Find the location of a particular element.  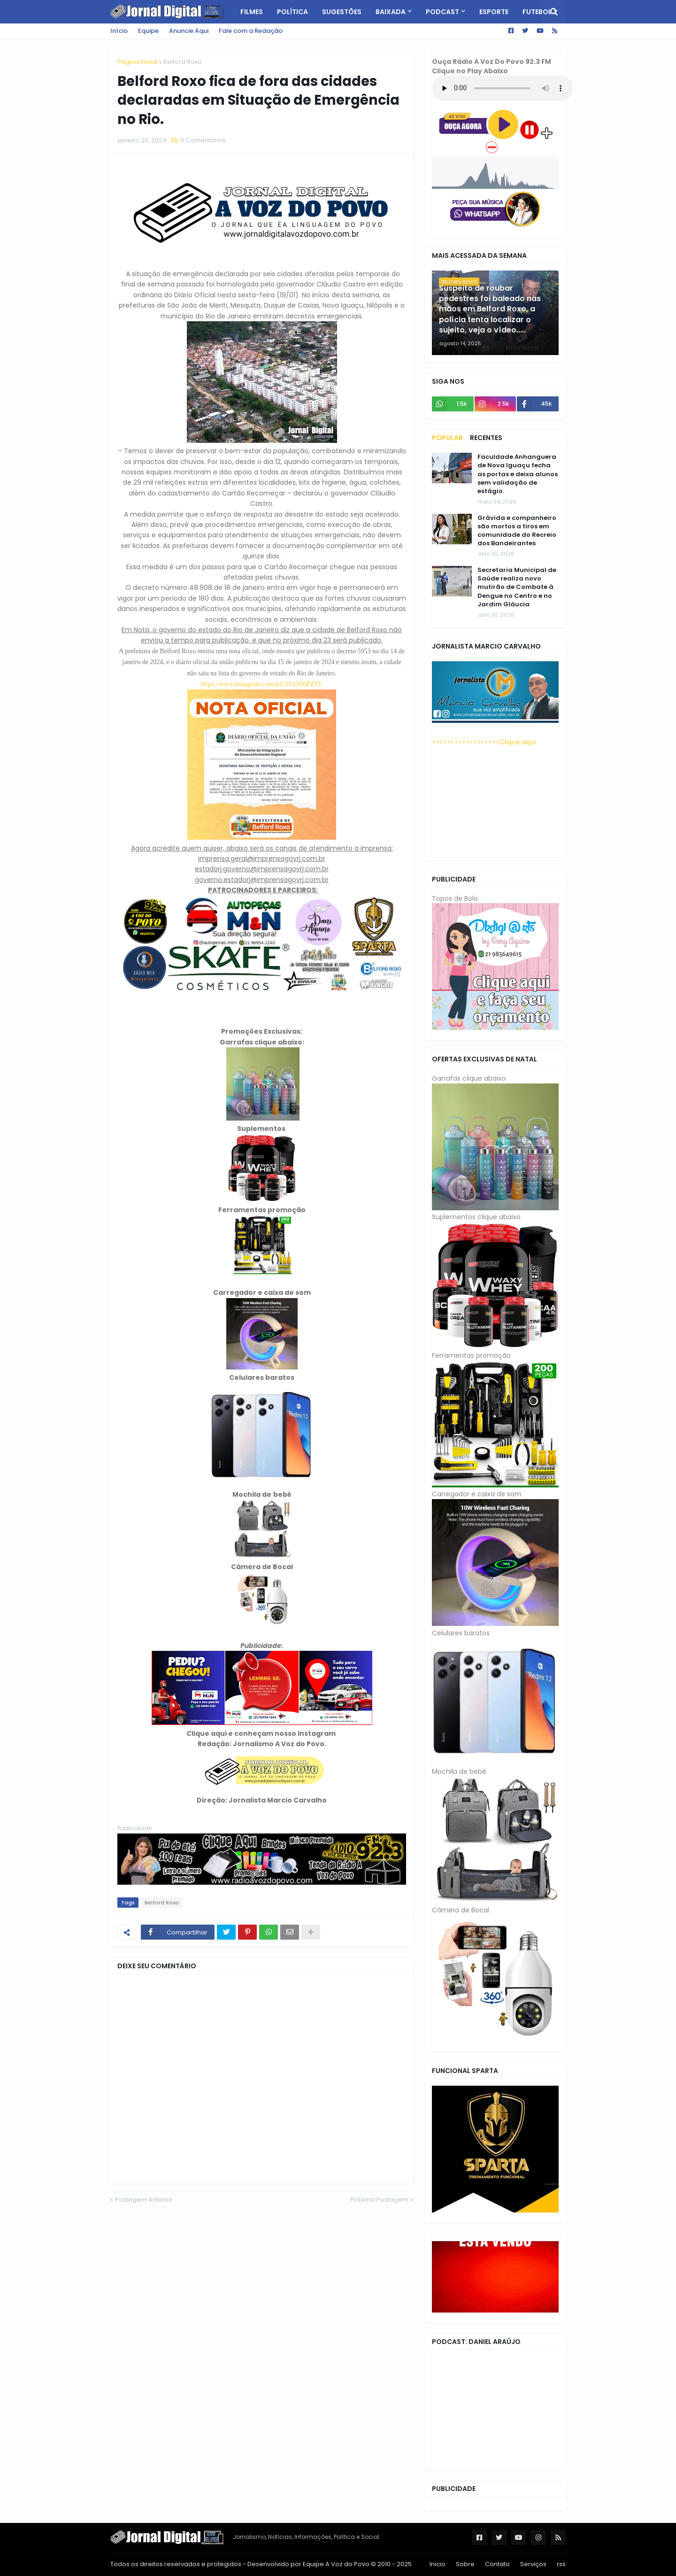

Esporte [menuitem] is located at coordinates (493, 11).